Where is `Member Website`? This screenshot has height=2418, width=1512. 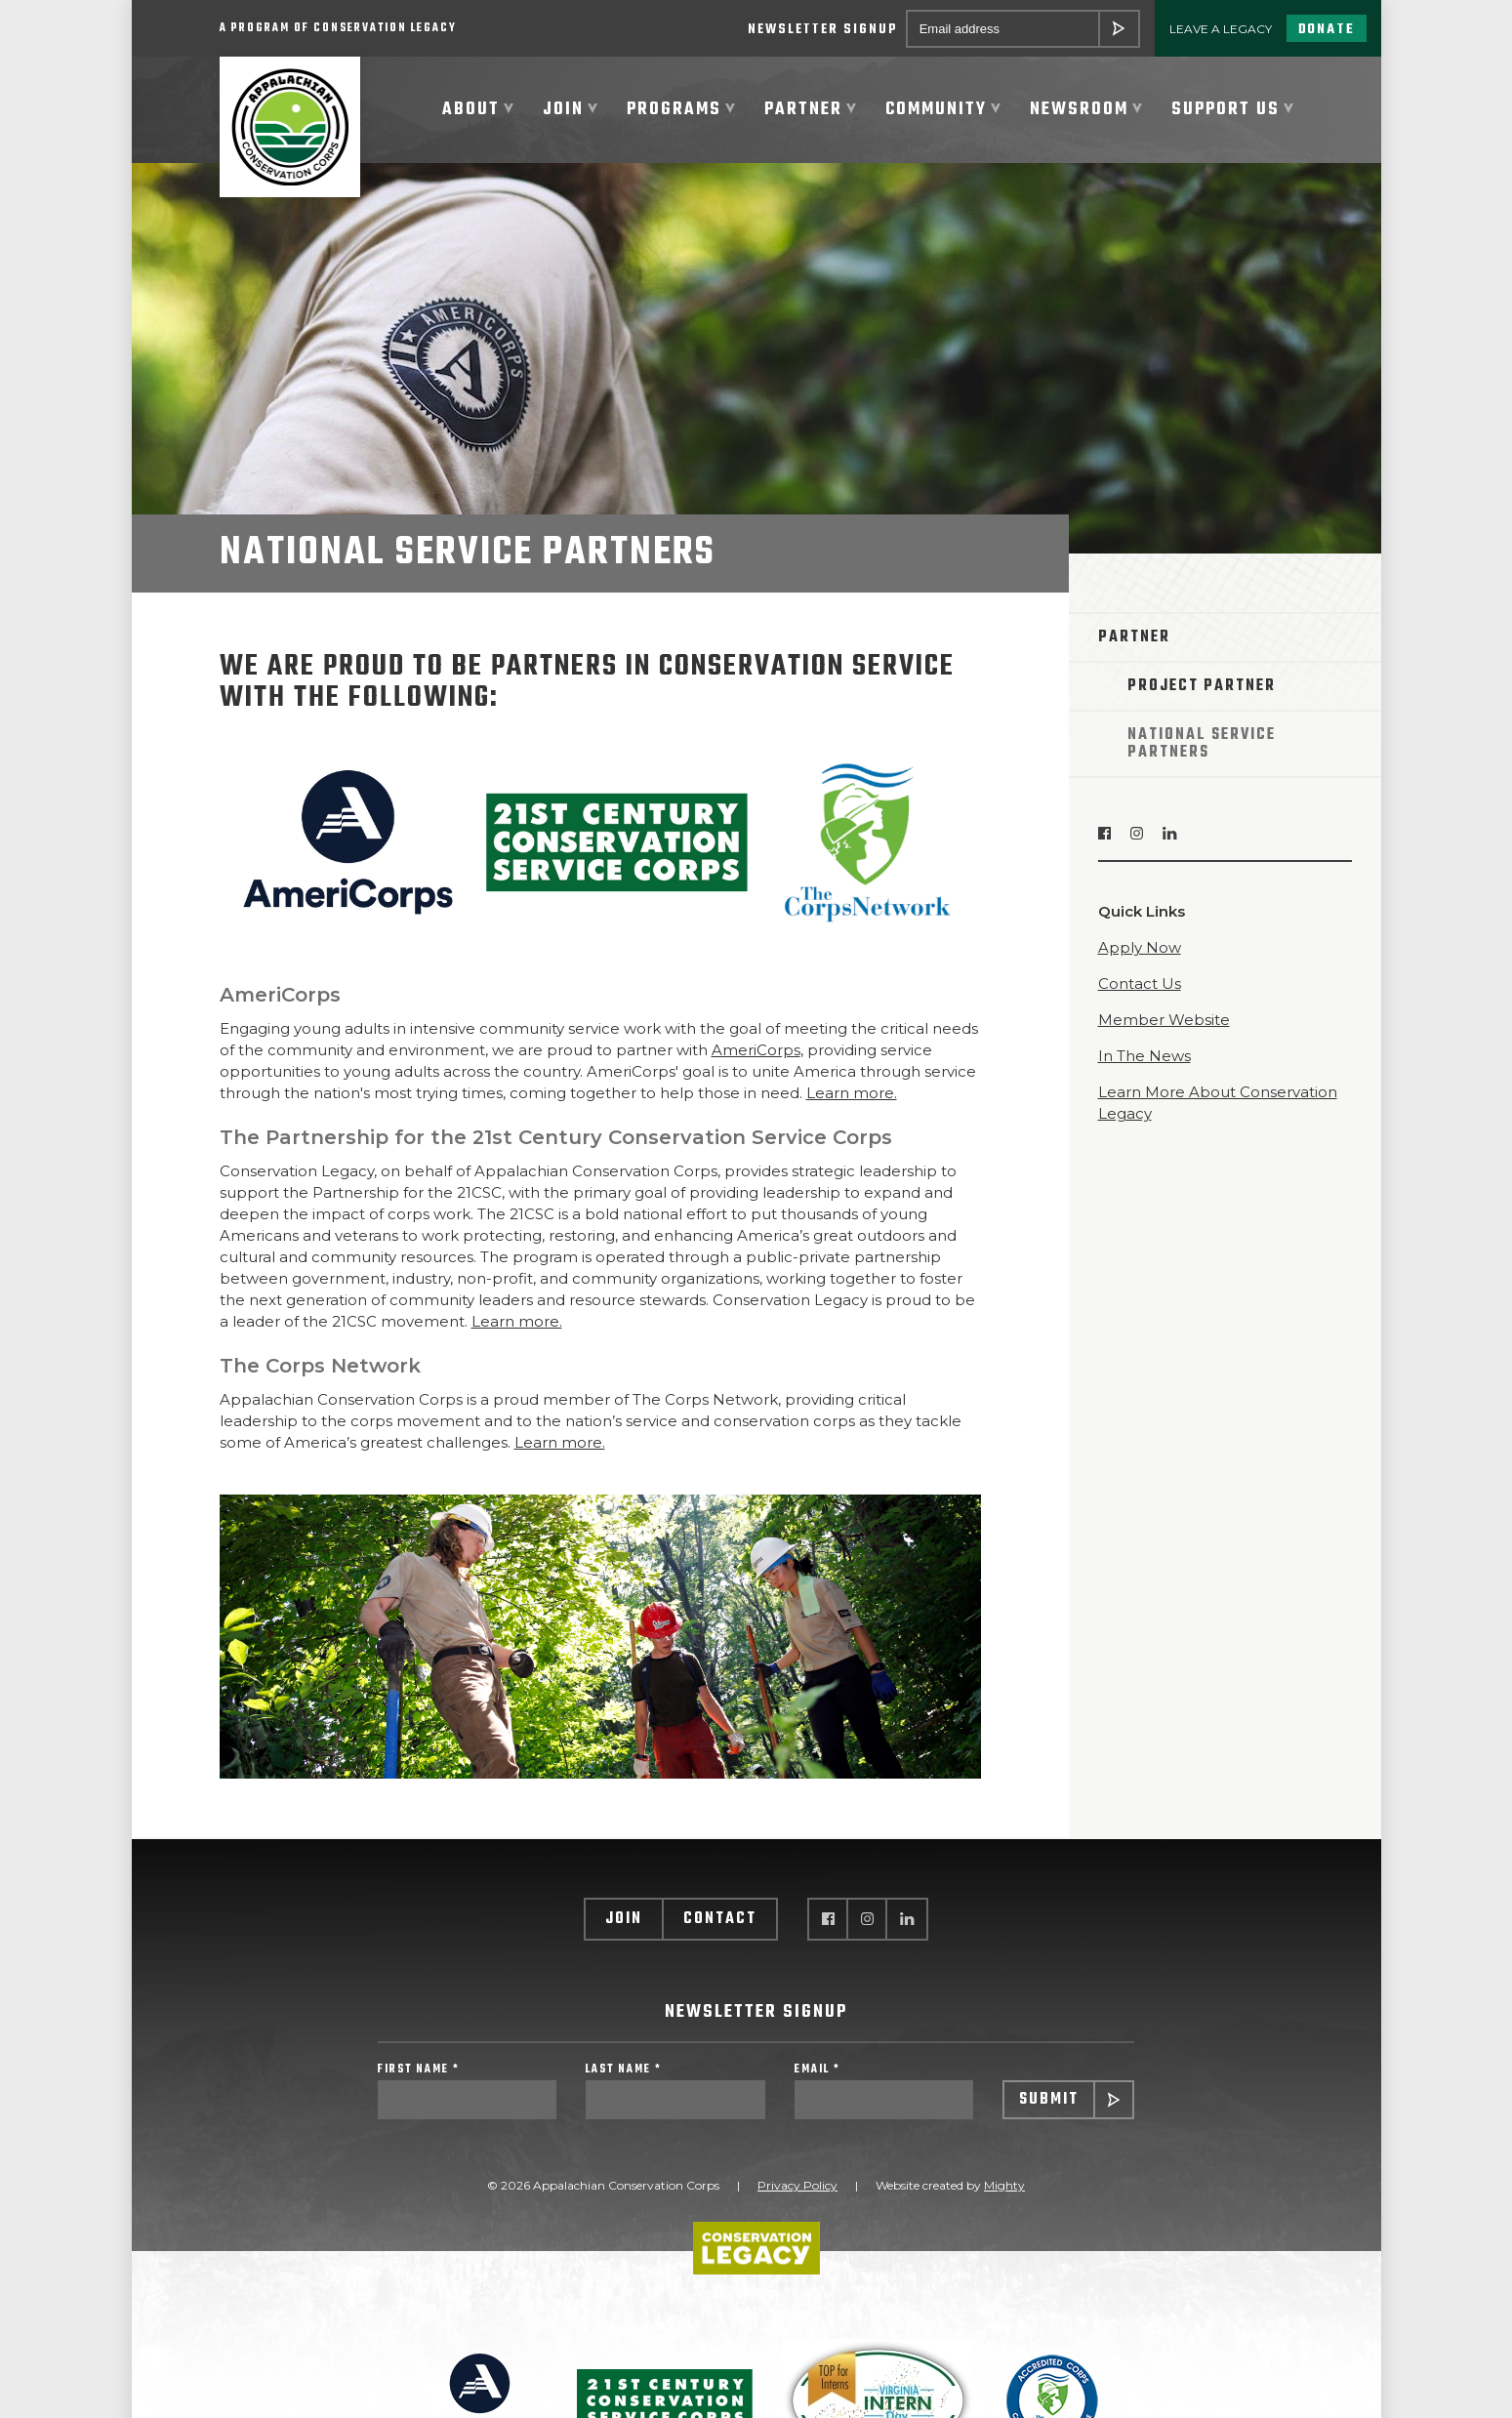
Member Website is located at coordinates (1164, 1020).